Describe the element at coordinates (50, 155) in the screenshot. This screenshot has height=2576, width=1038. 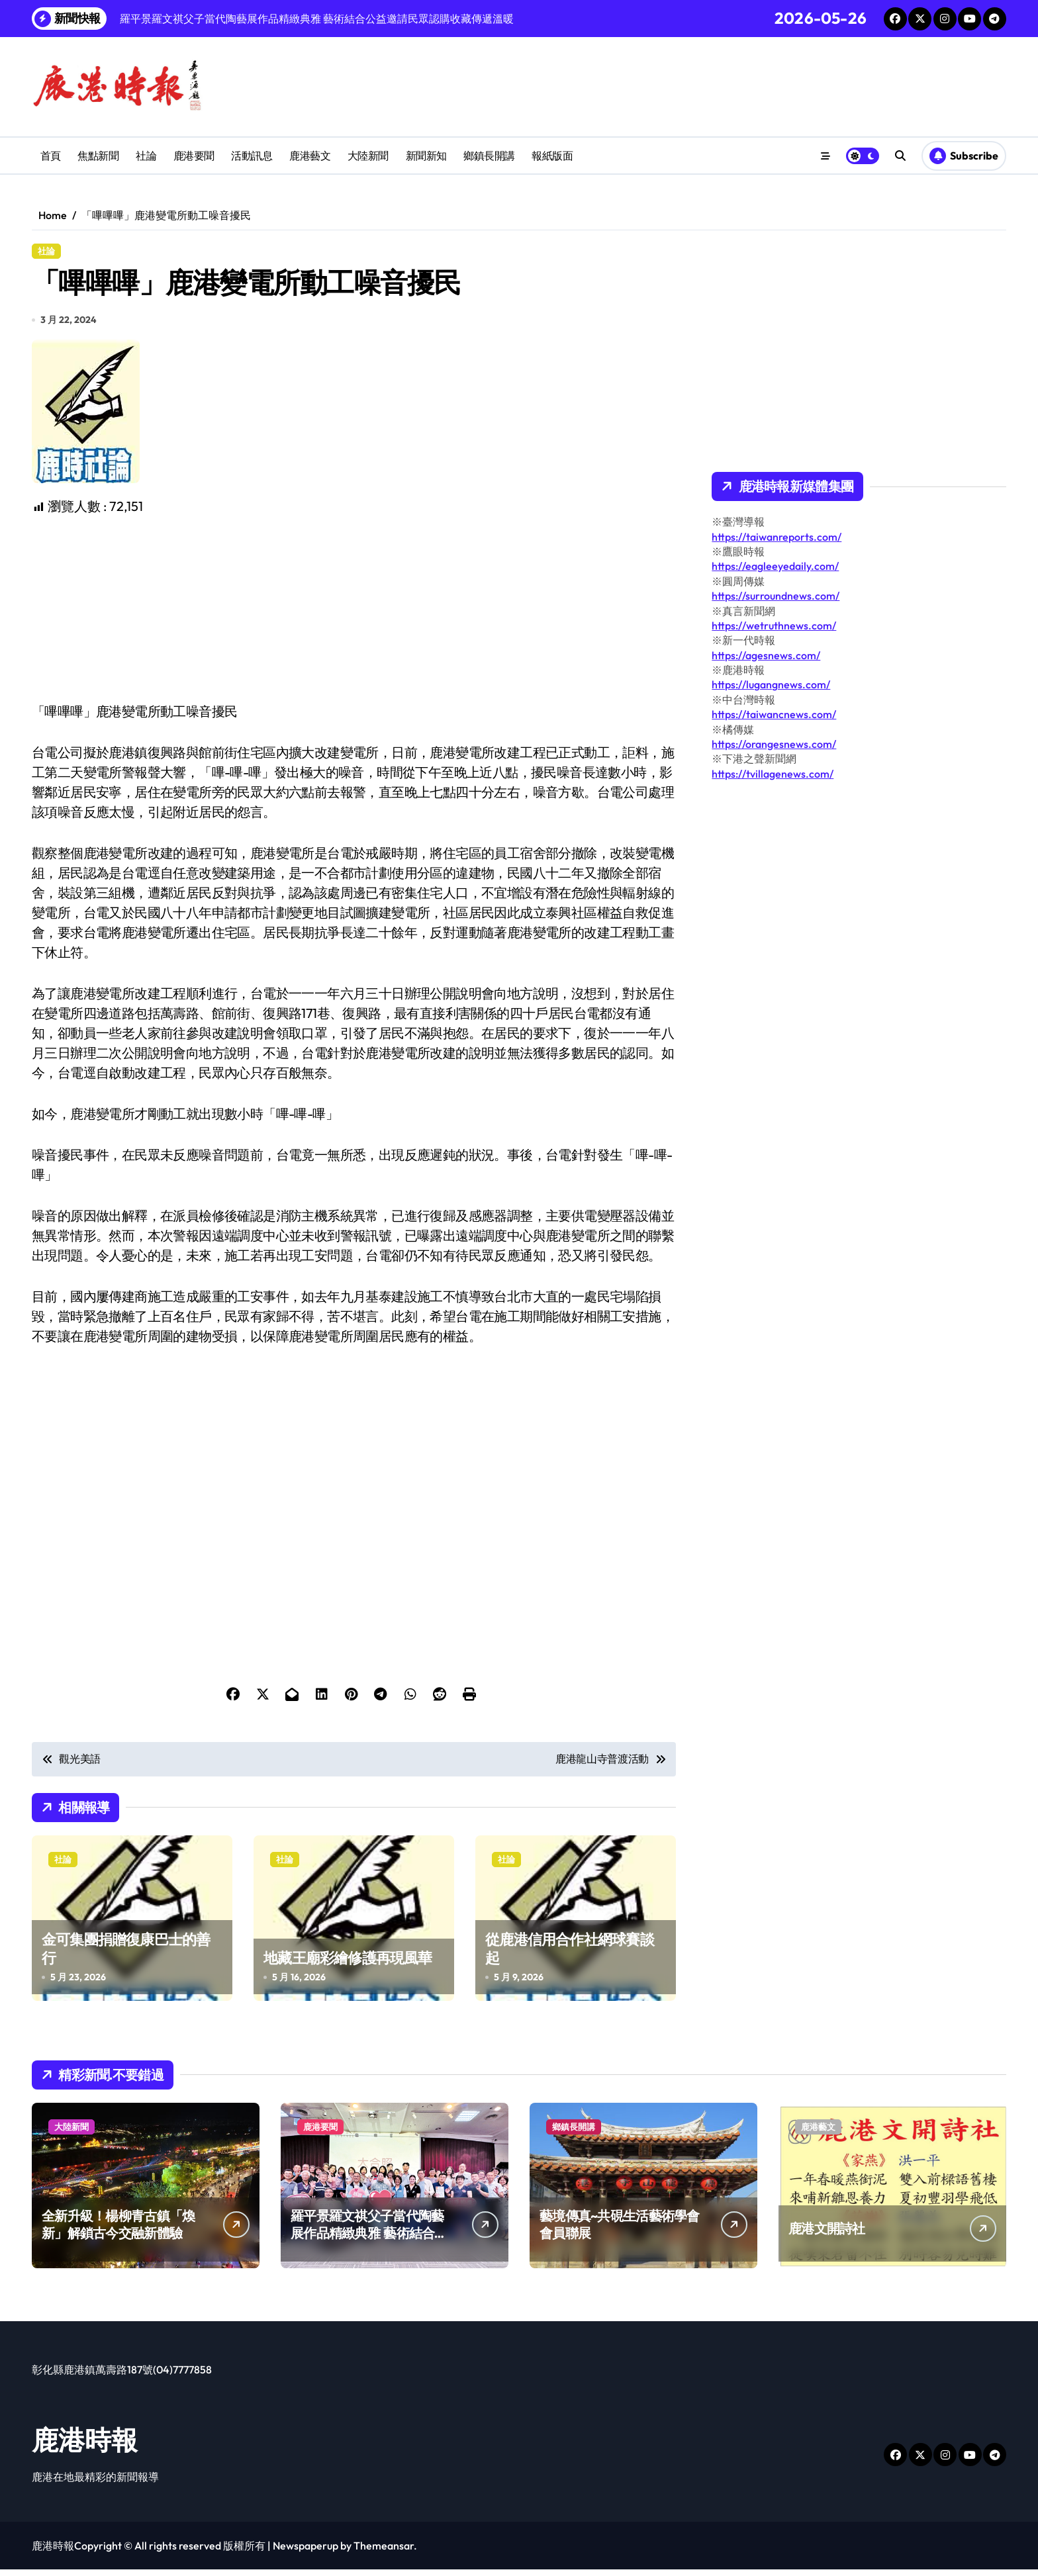
I see `首頁` at that location.